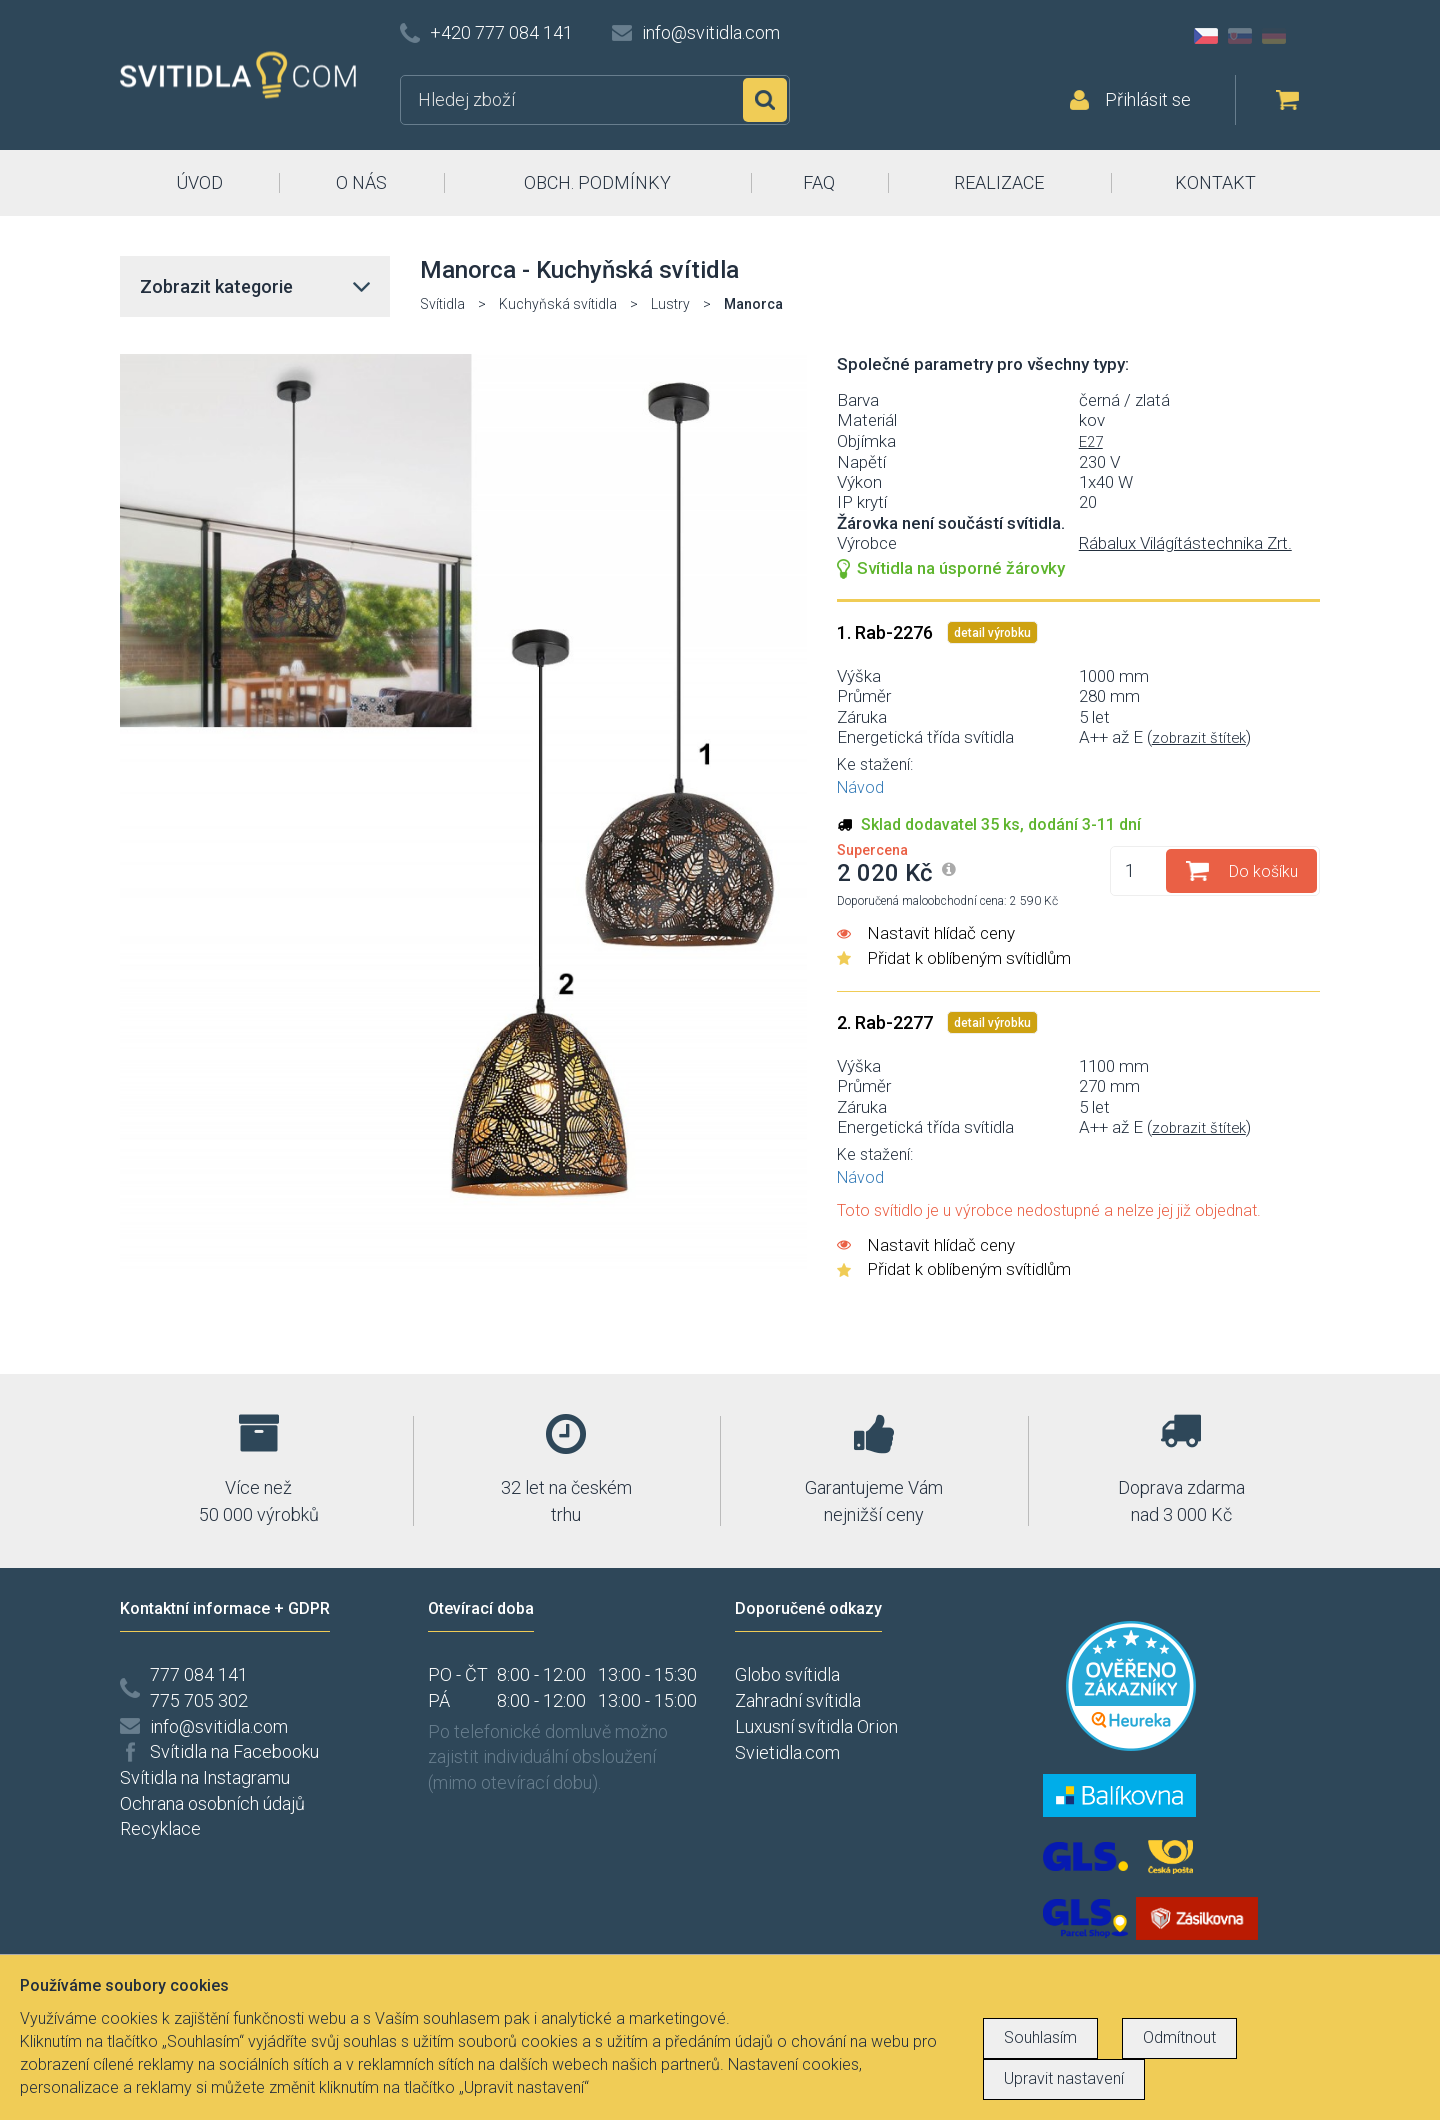  Describe the element at coordinates (1064, 2078) in the screenshot. I see `Upravit nastavení` at that location.